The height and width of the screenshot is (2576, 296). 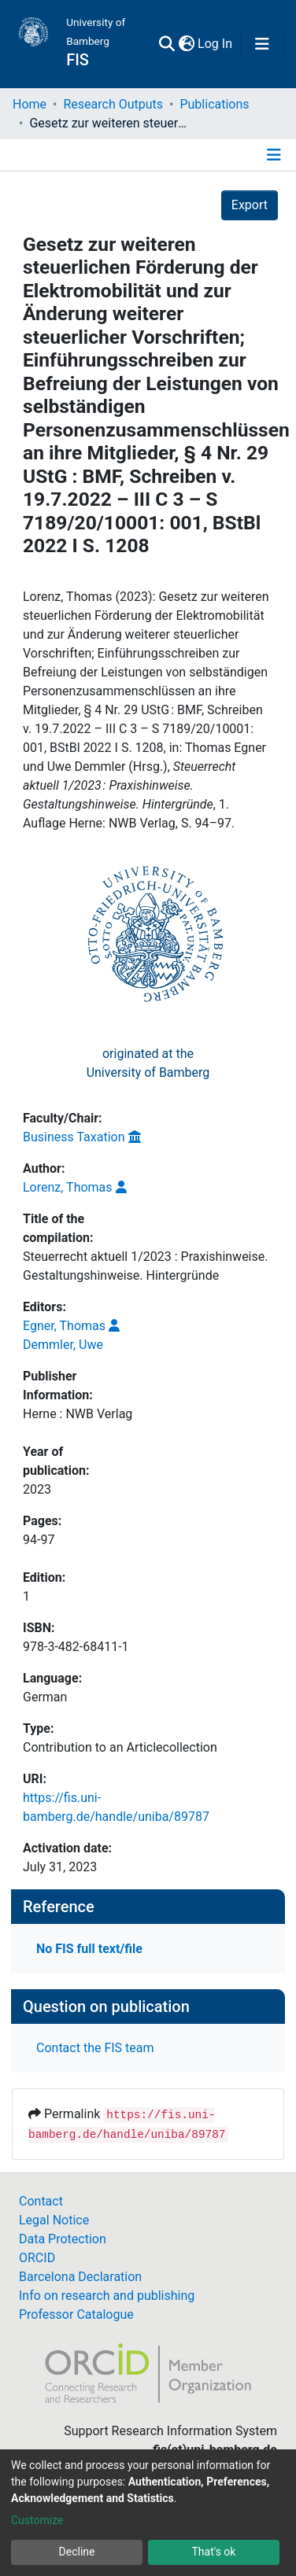 What do you see at coordinates (37, 2257) in the screenshot?
I see `ORCID` at bounding box center [37, 2257].